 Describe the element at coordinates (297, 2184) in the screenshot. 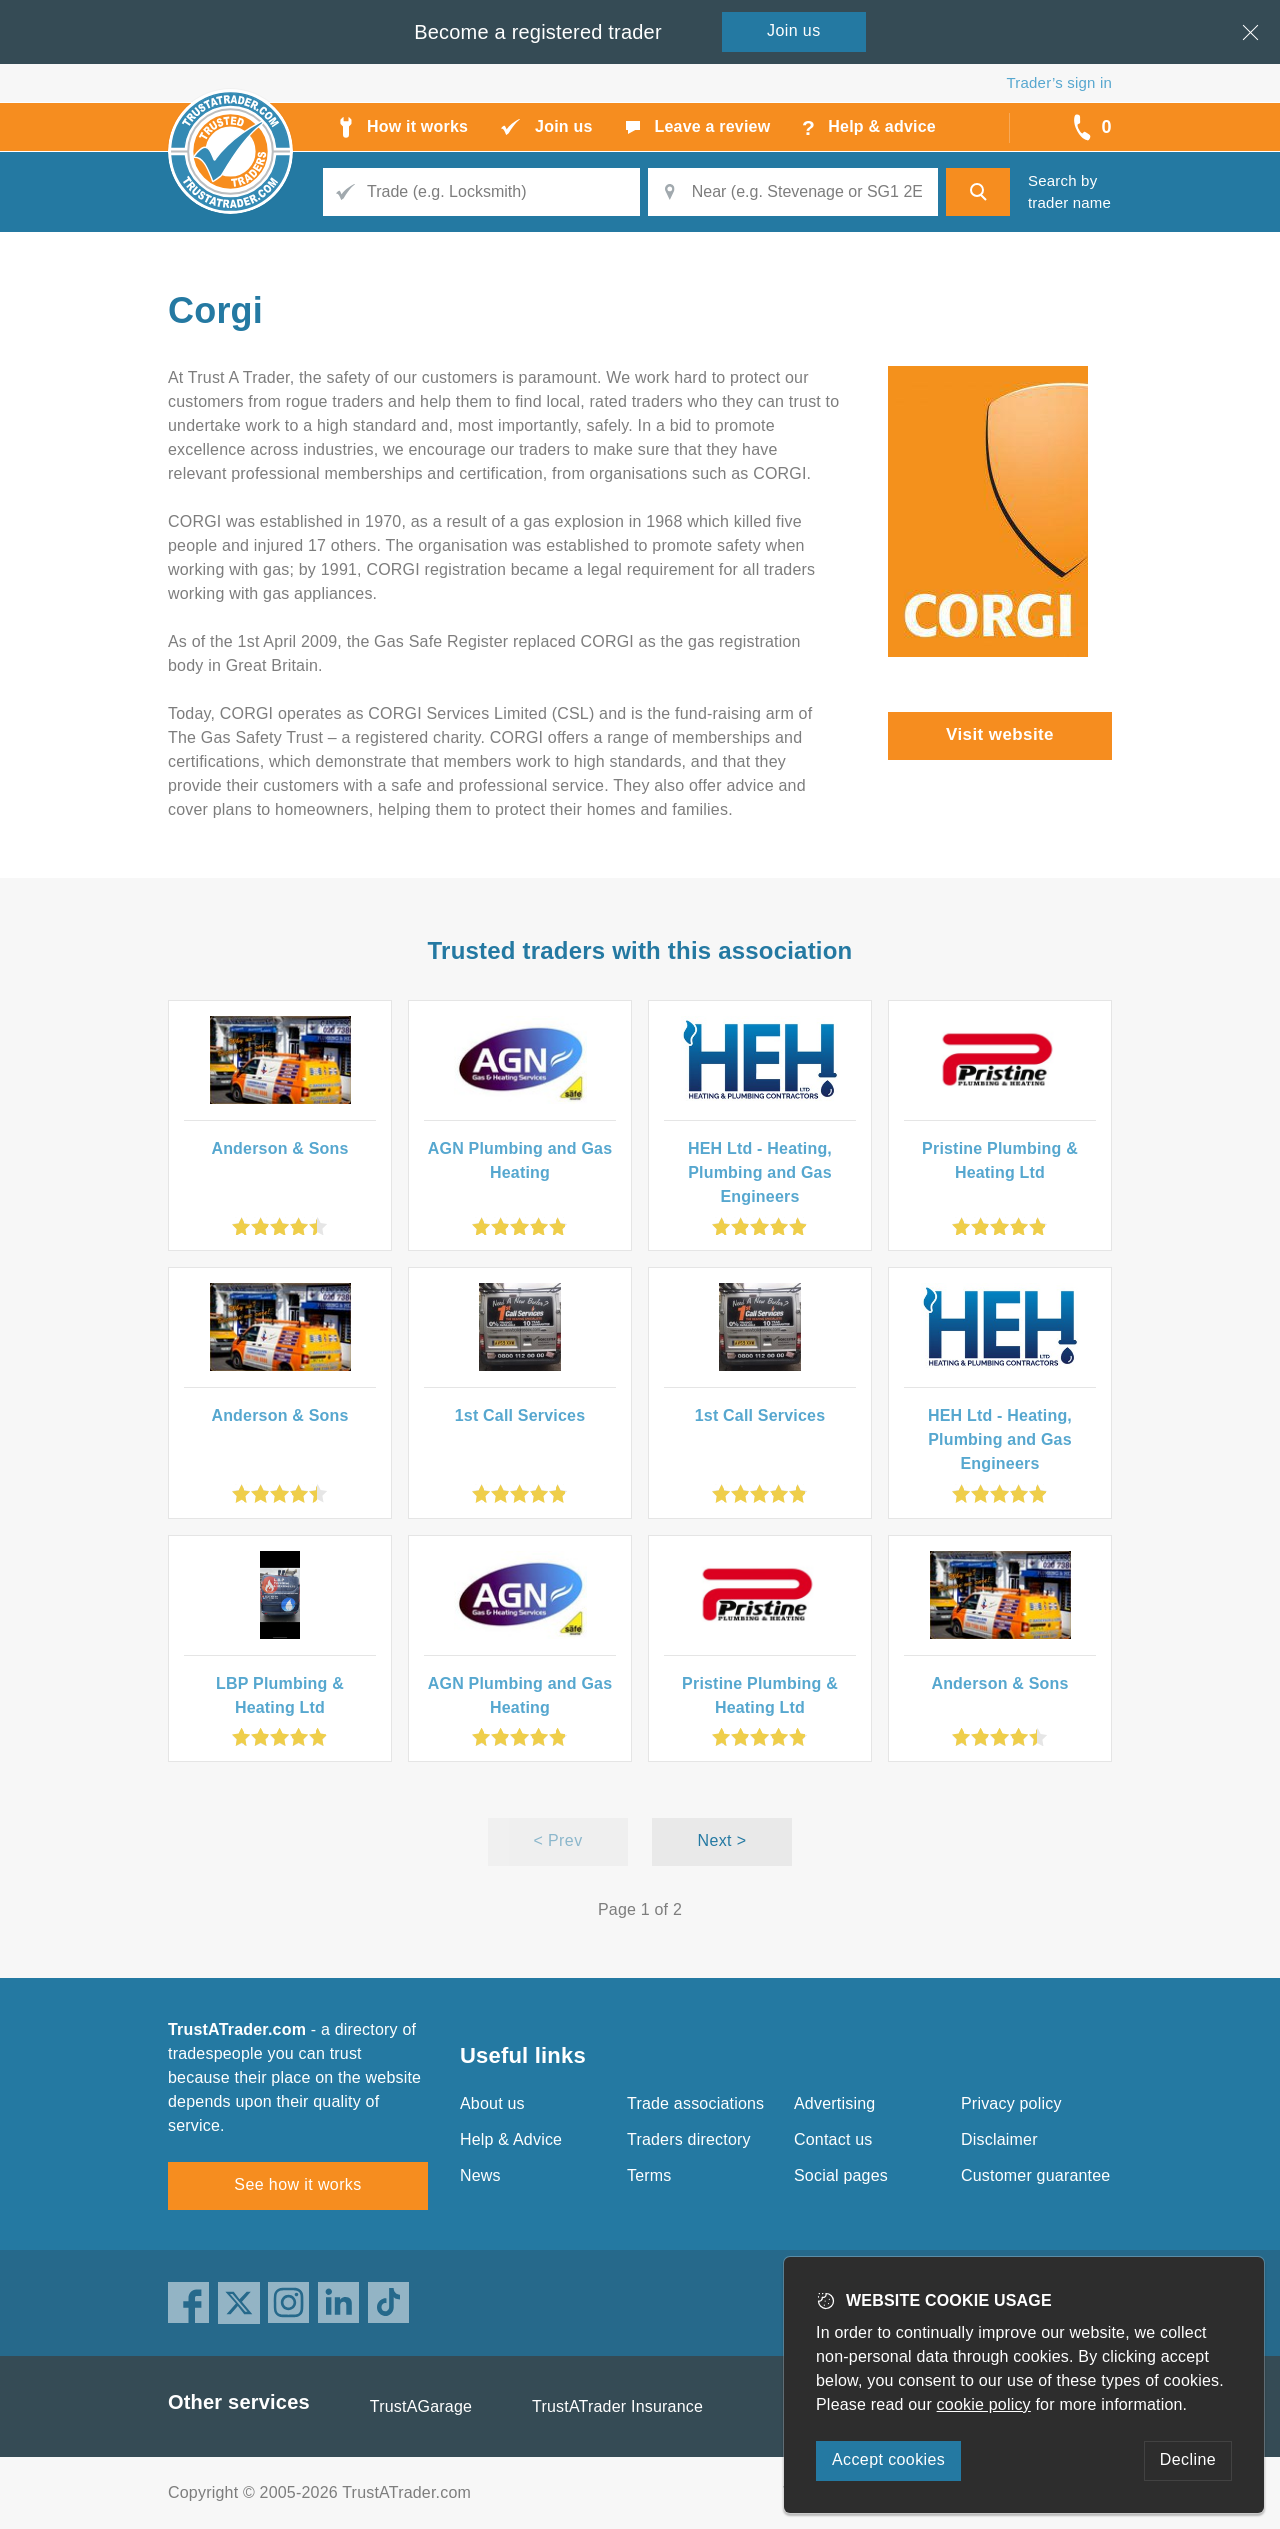

I see `See how it works` at that location.